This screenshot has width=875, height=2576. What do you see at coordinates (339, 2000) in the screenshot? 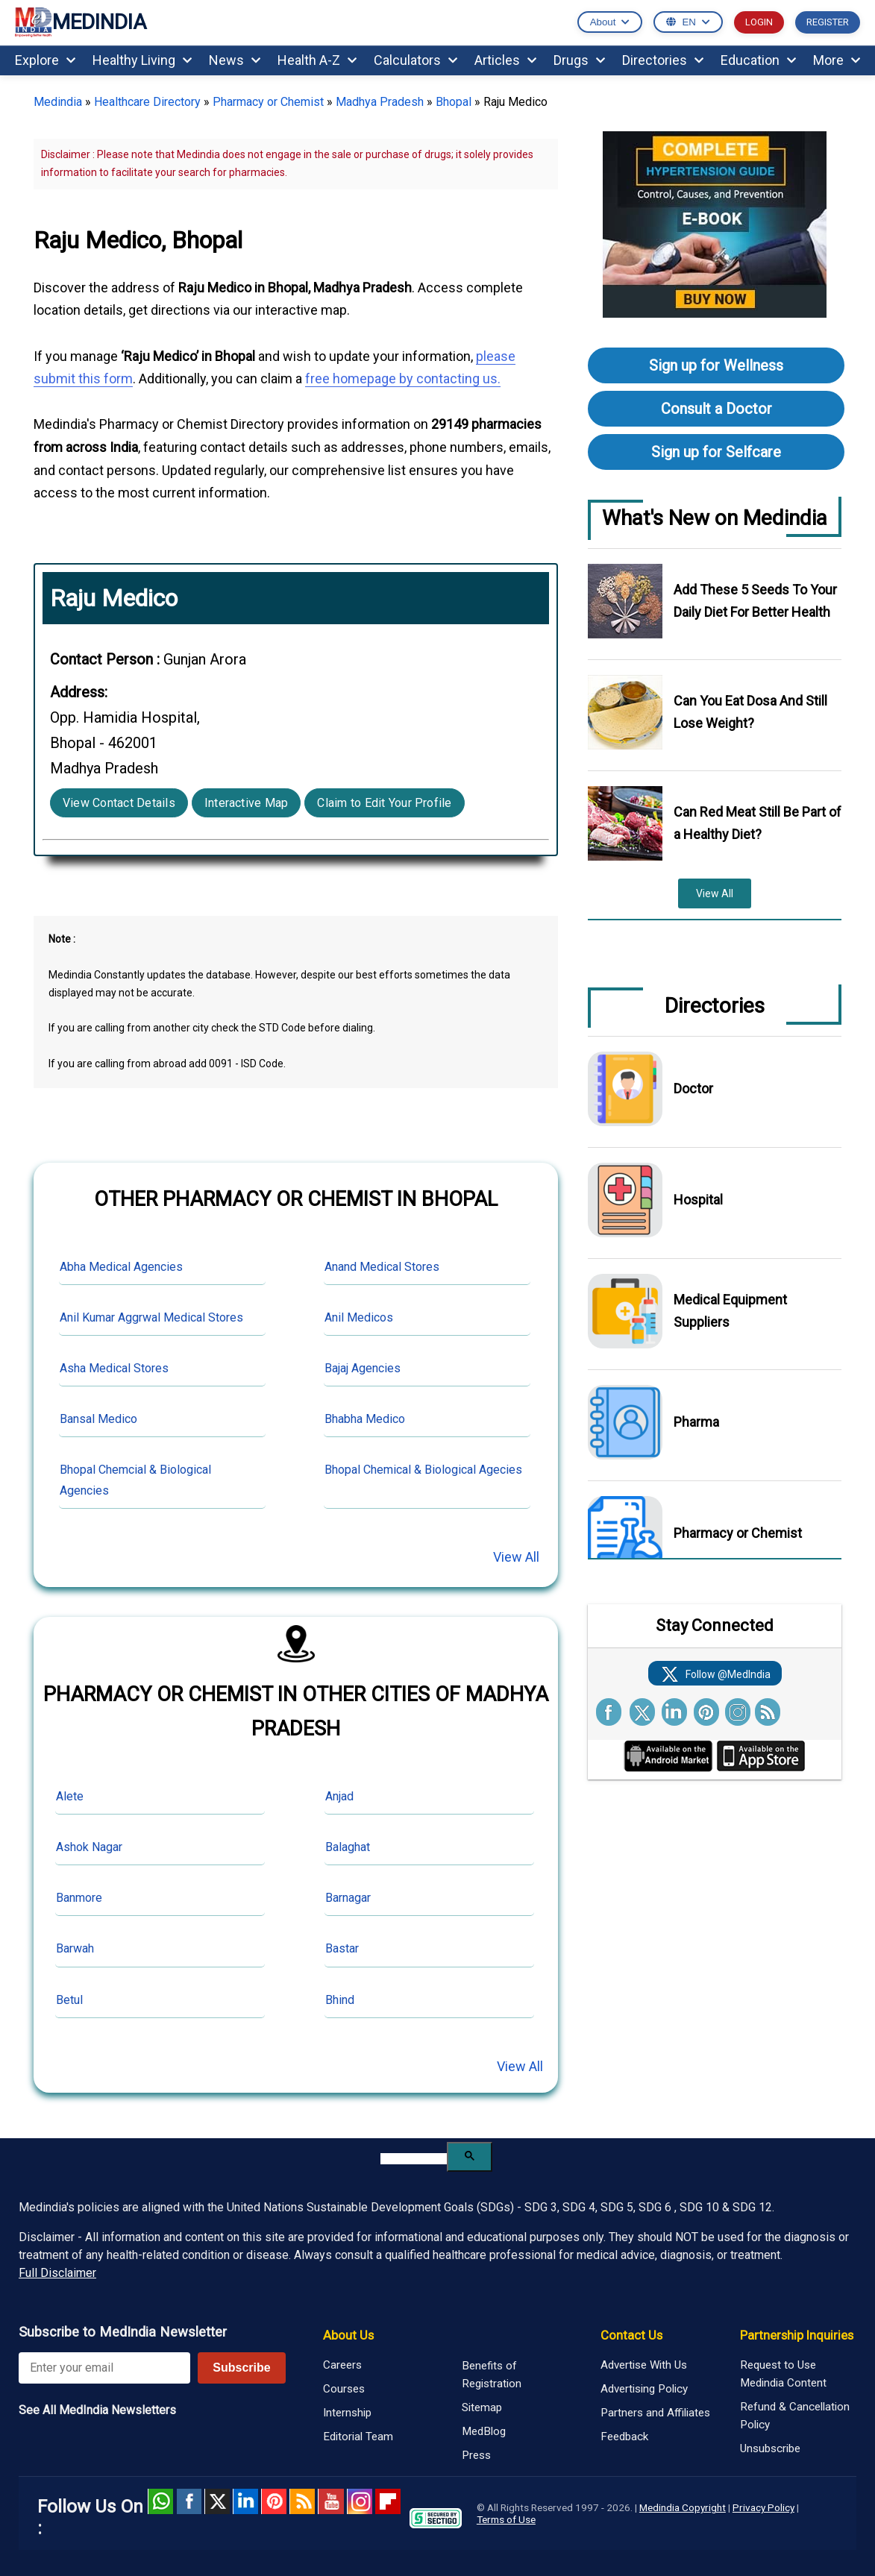
I see `Bhind` at bounding box center [339, 2000].